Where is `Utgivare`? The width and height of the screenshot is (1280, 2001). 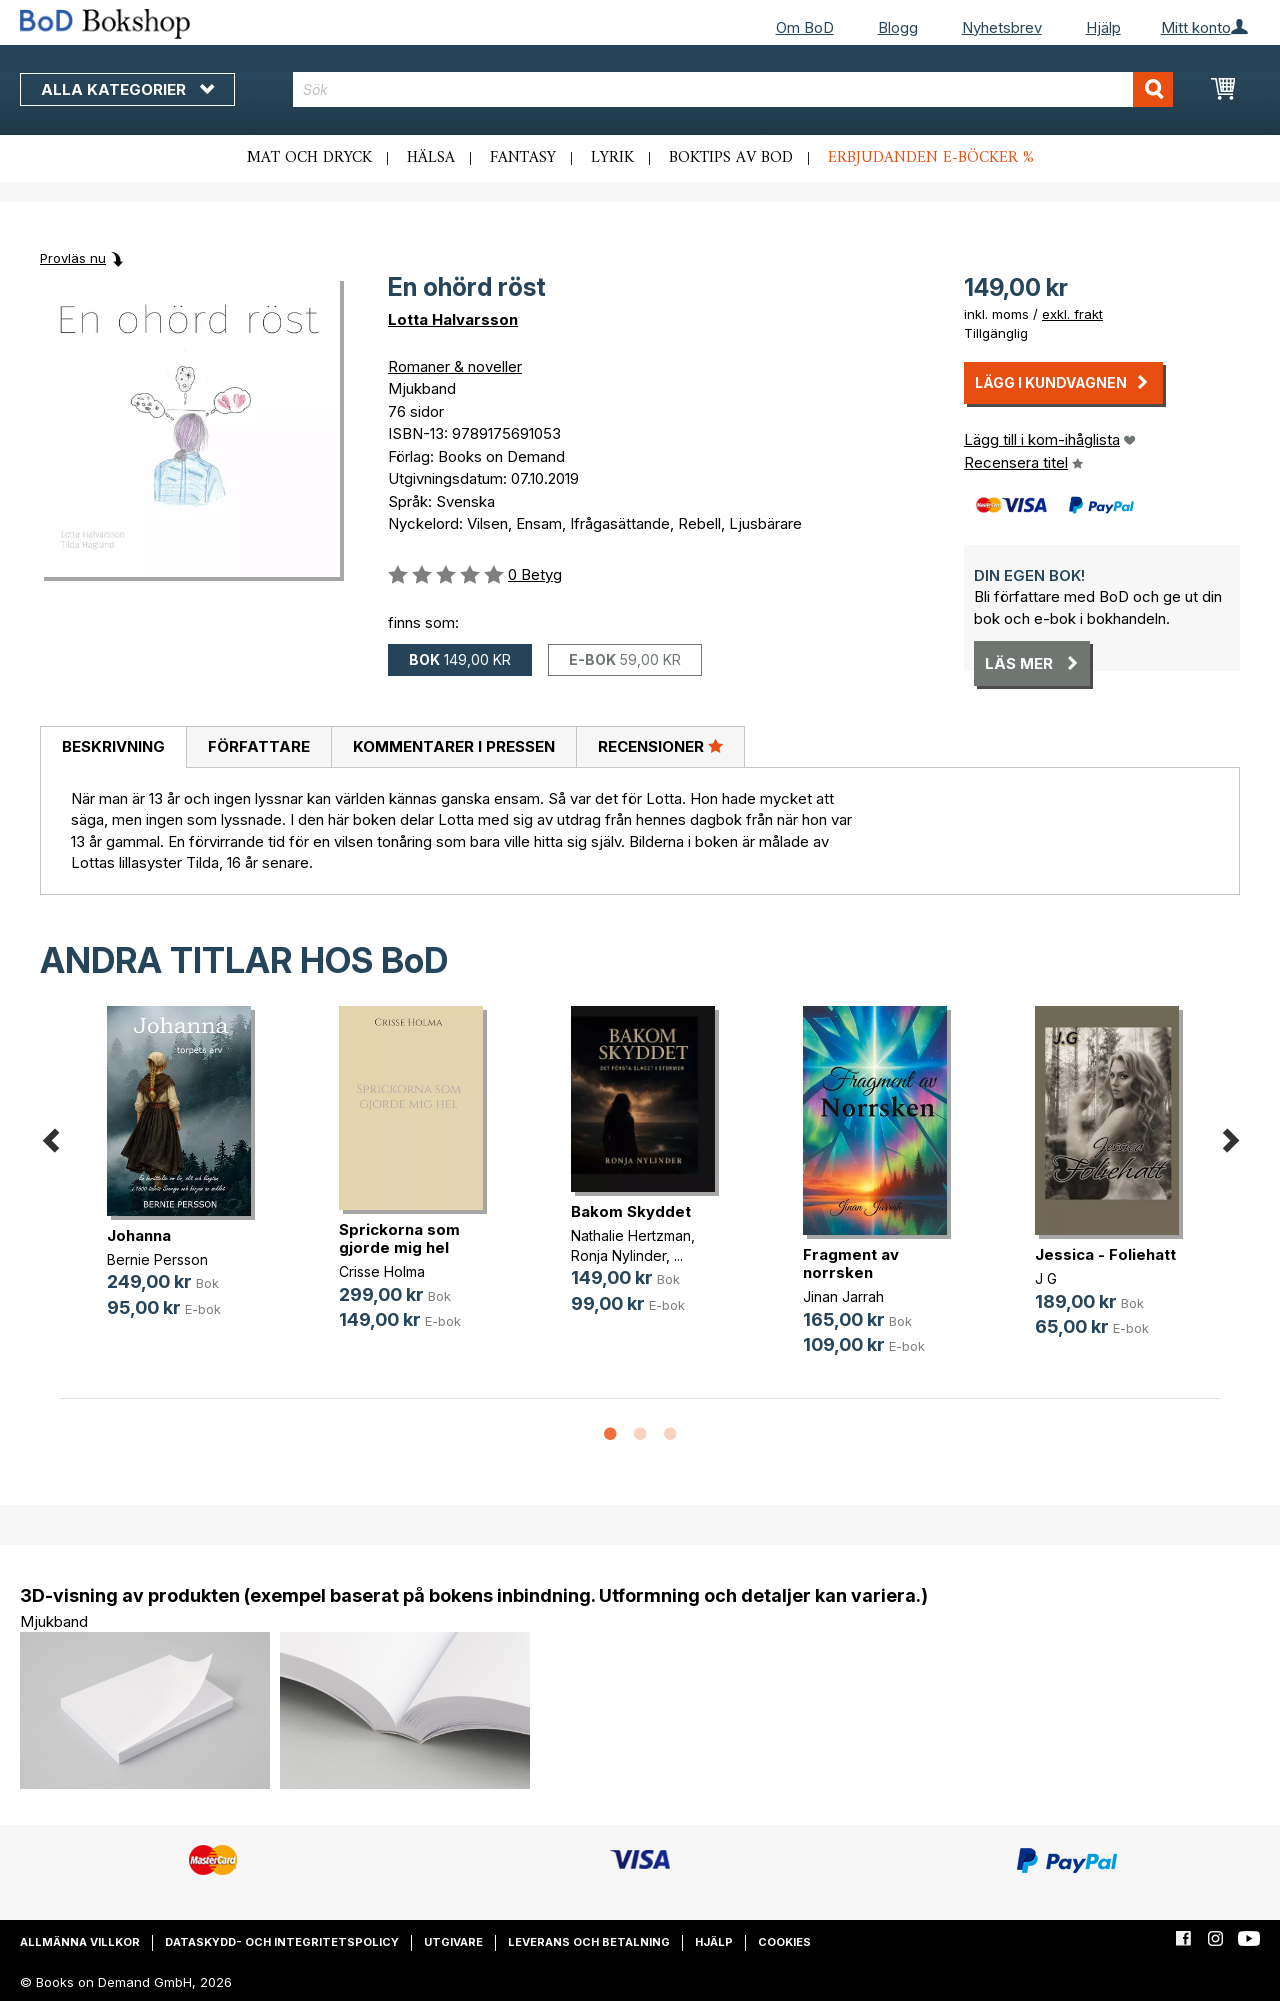 Utgivare is located at coordinates (453, 1942).